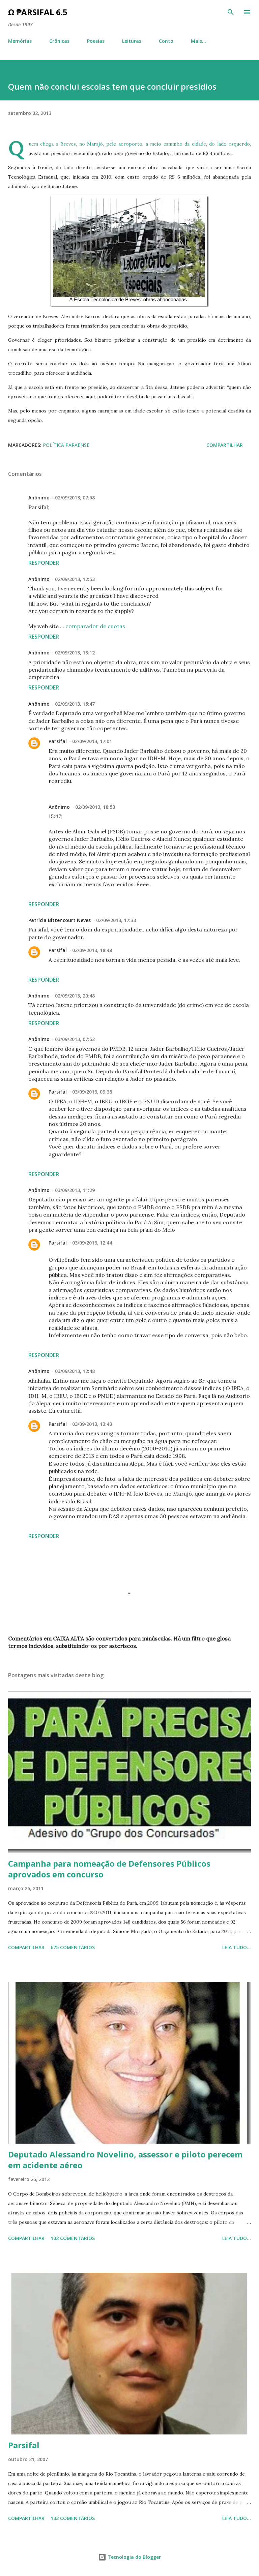 This screenshot has height=2576, width=259. I want to click on 102 comentários, so click(73, 2238).